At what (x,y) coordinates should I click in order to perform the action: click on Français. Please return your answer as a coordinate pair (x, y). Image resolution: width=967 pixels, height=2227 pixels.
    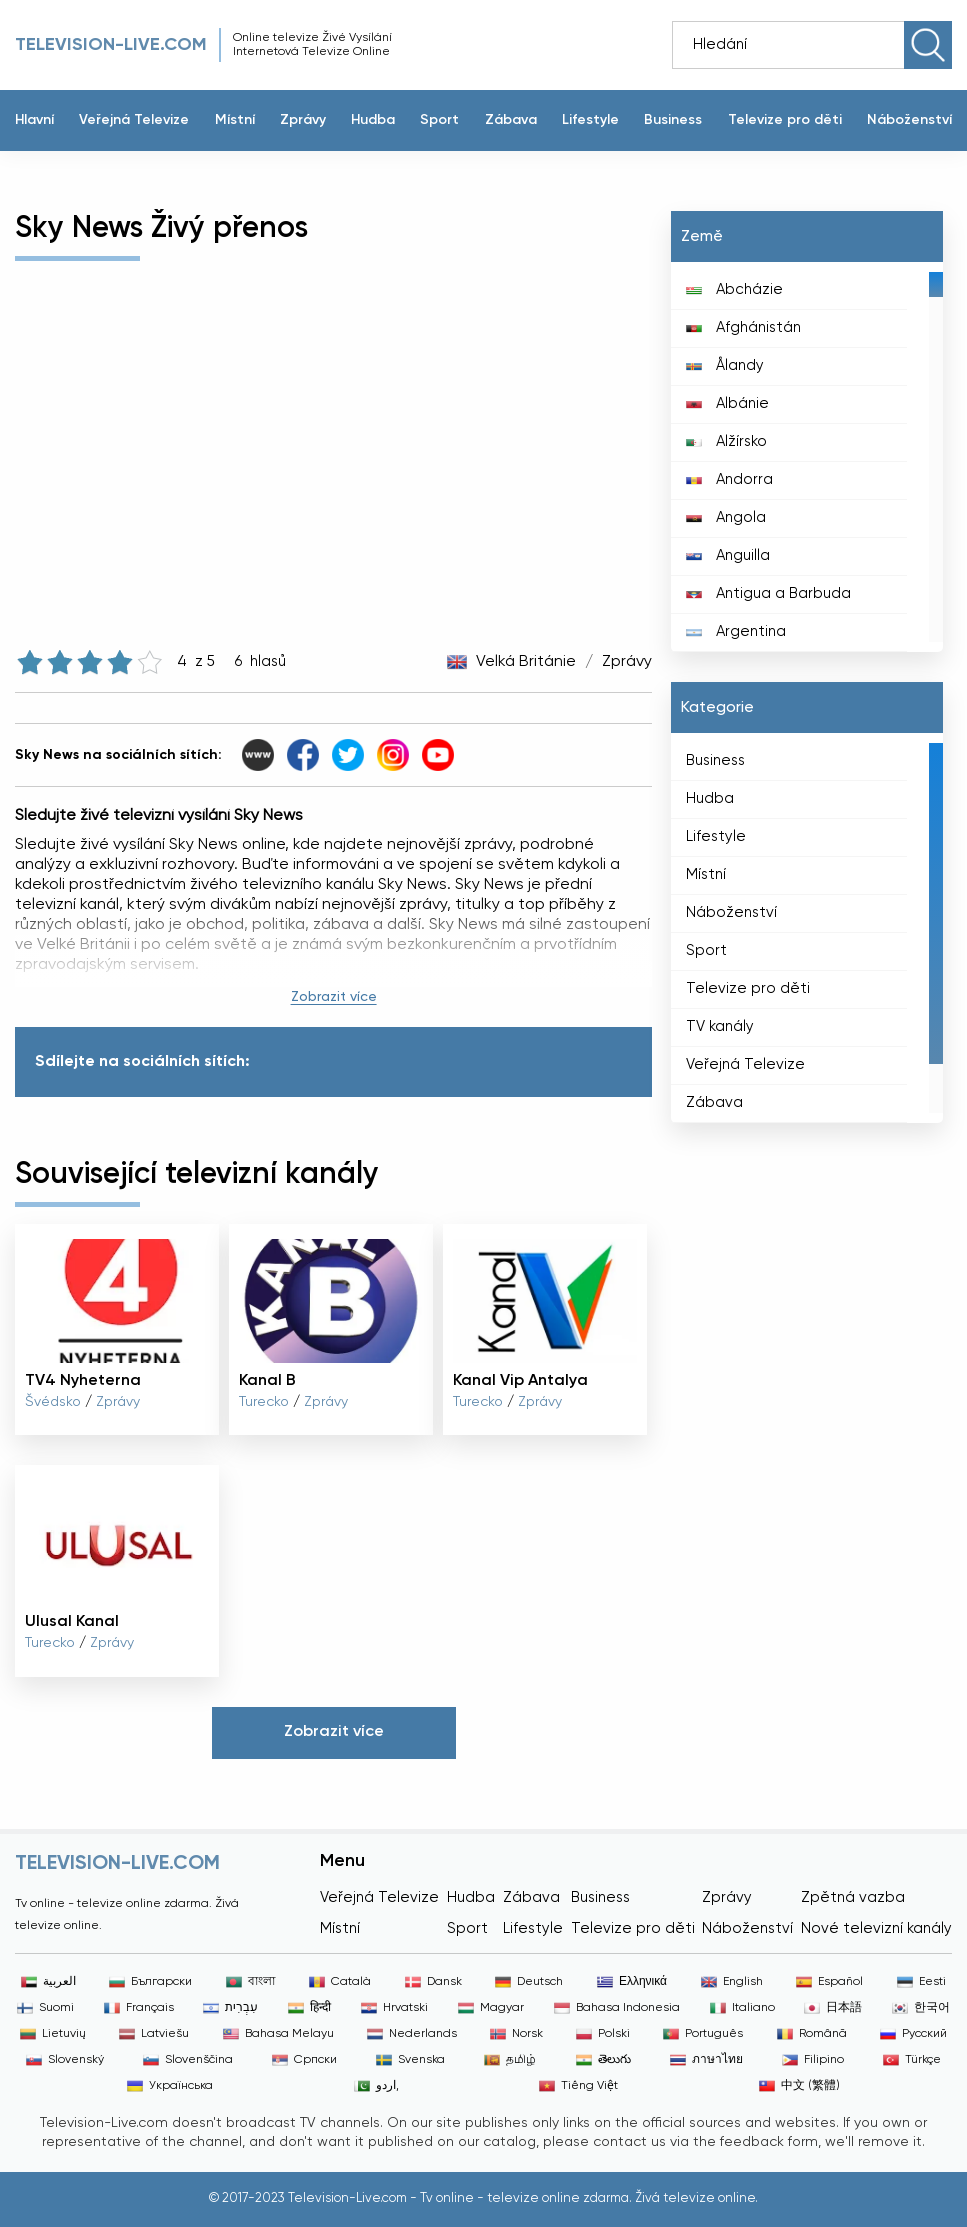
    Looking at the image, I should click on (139, 2008).